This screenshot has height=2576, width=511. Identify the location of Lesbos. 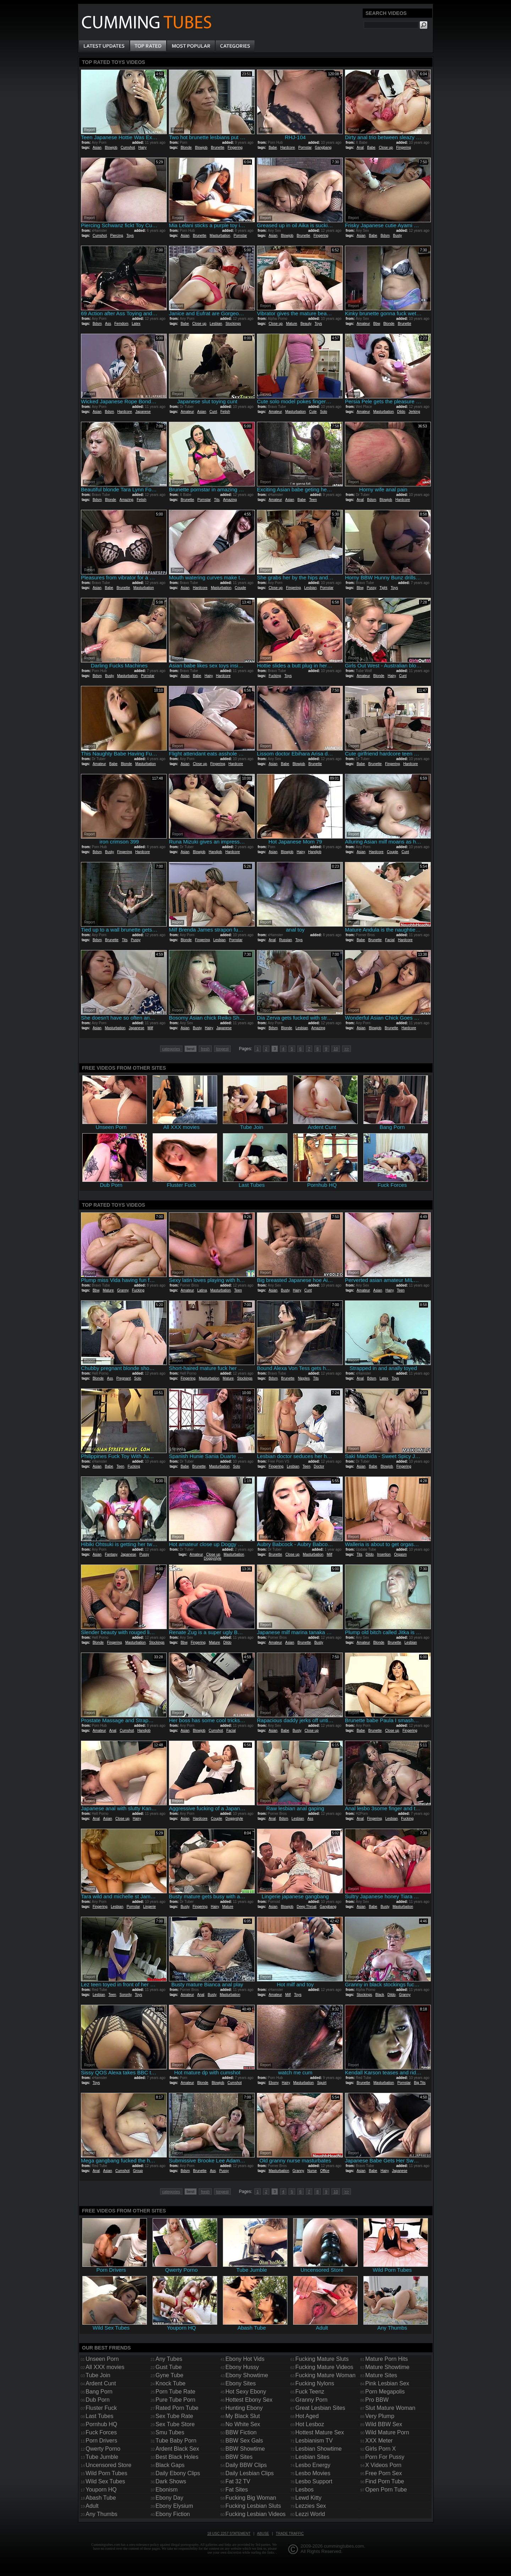
(304, 2490).